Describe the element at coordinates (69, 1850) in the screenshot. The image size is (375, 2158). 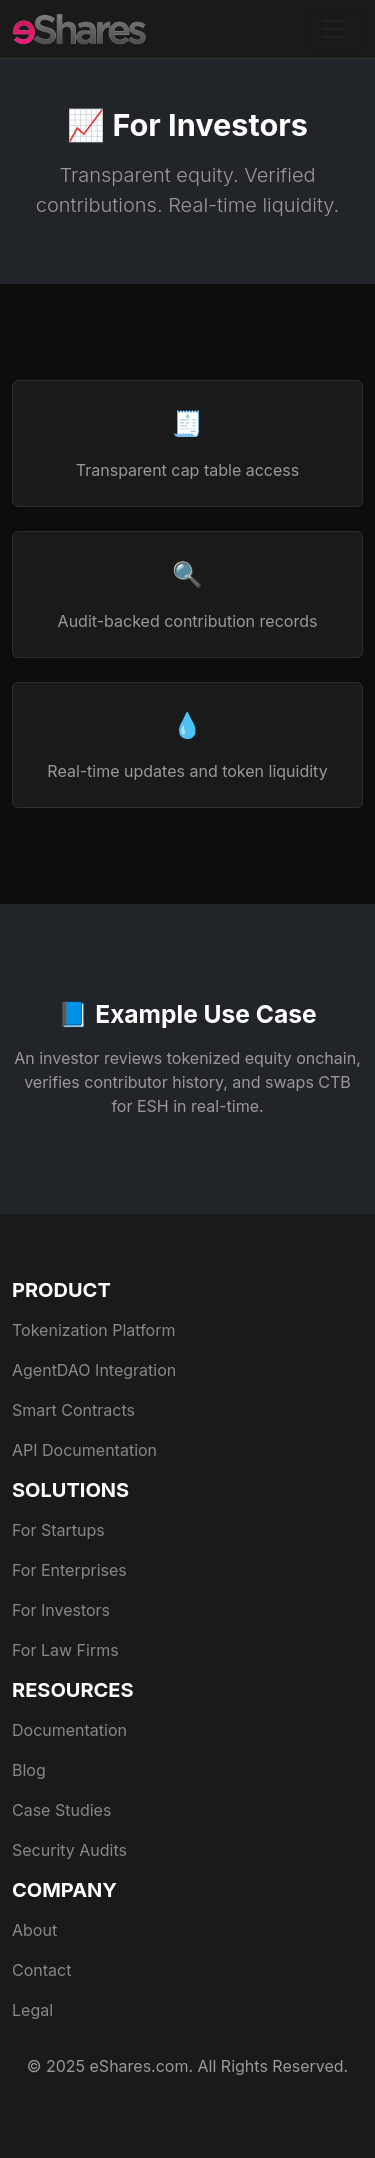
I see `Security Audits` at that location.